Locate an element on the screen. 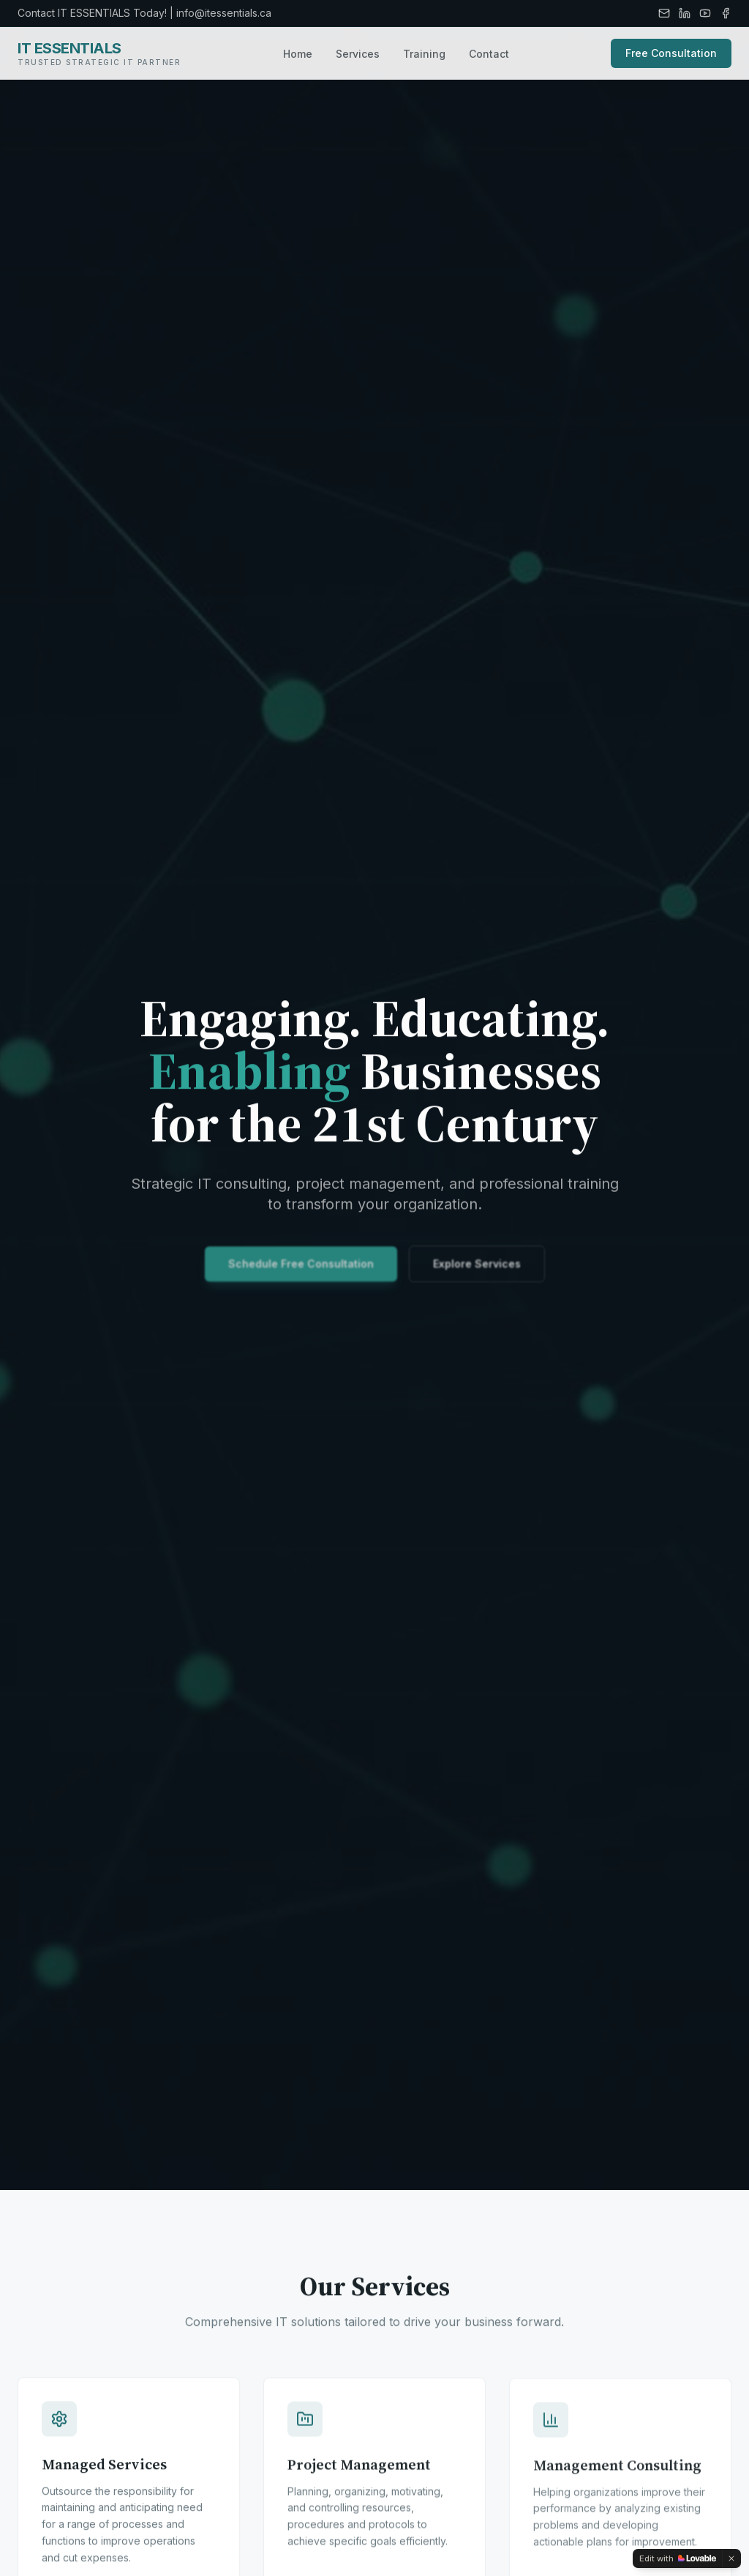 This screenshot has height=2576, width=749. Home is located at coordinates (297, 54).